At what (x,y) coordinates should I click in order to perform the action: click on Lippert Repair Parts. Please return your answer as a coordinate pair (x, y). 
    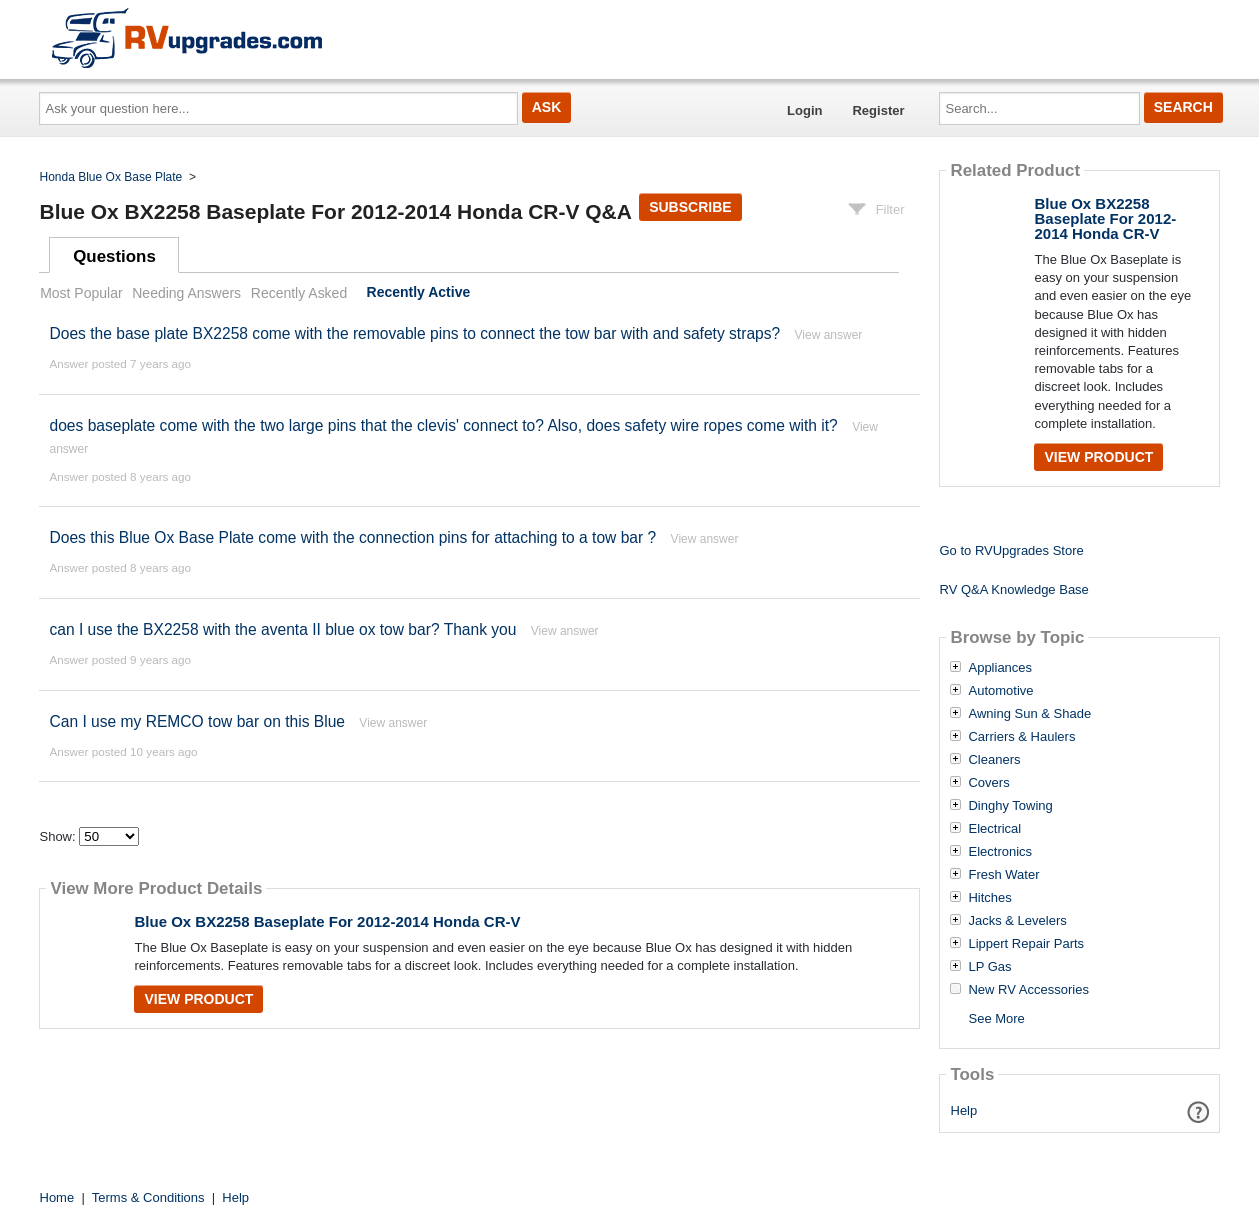
    Looking at the image, I should click on (1026, 944).